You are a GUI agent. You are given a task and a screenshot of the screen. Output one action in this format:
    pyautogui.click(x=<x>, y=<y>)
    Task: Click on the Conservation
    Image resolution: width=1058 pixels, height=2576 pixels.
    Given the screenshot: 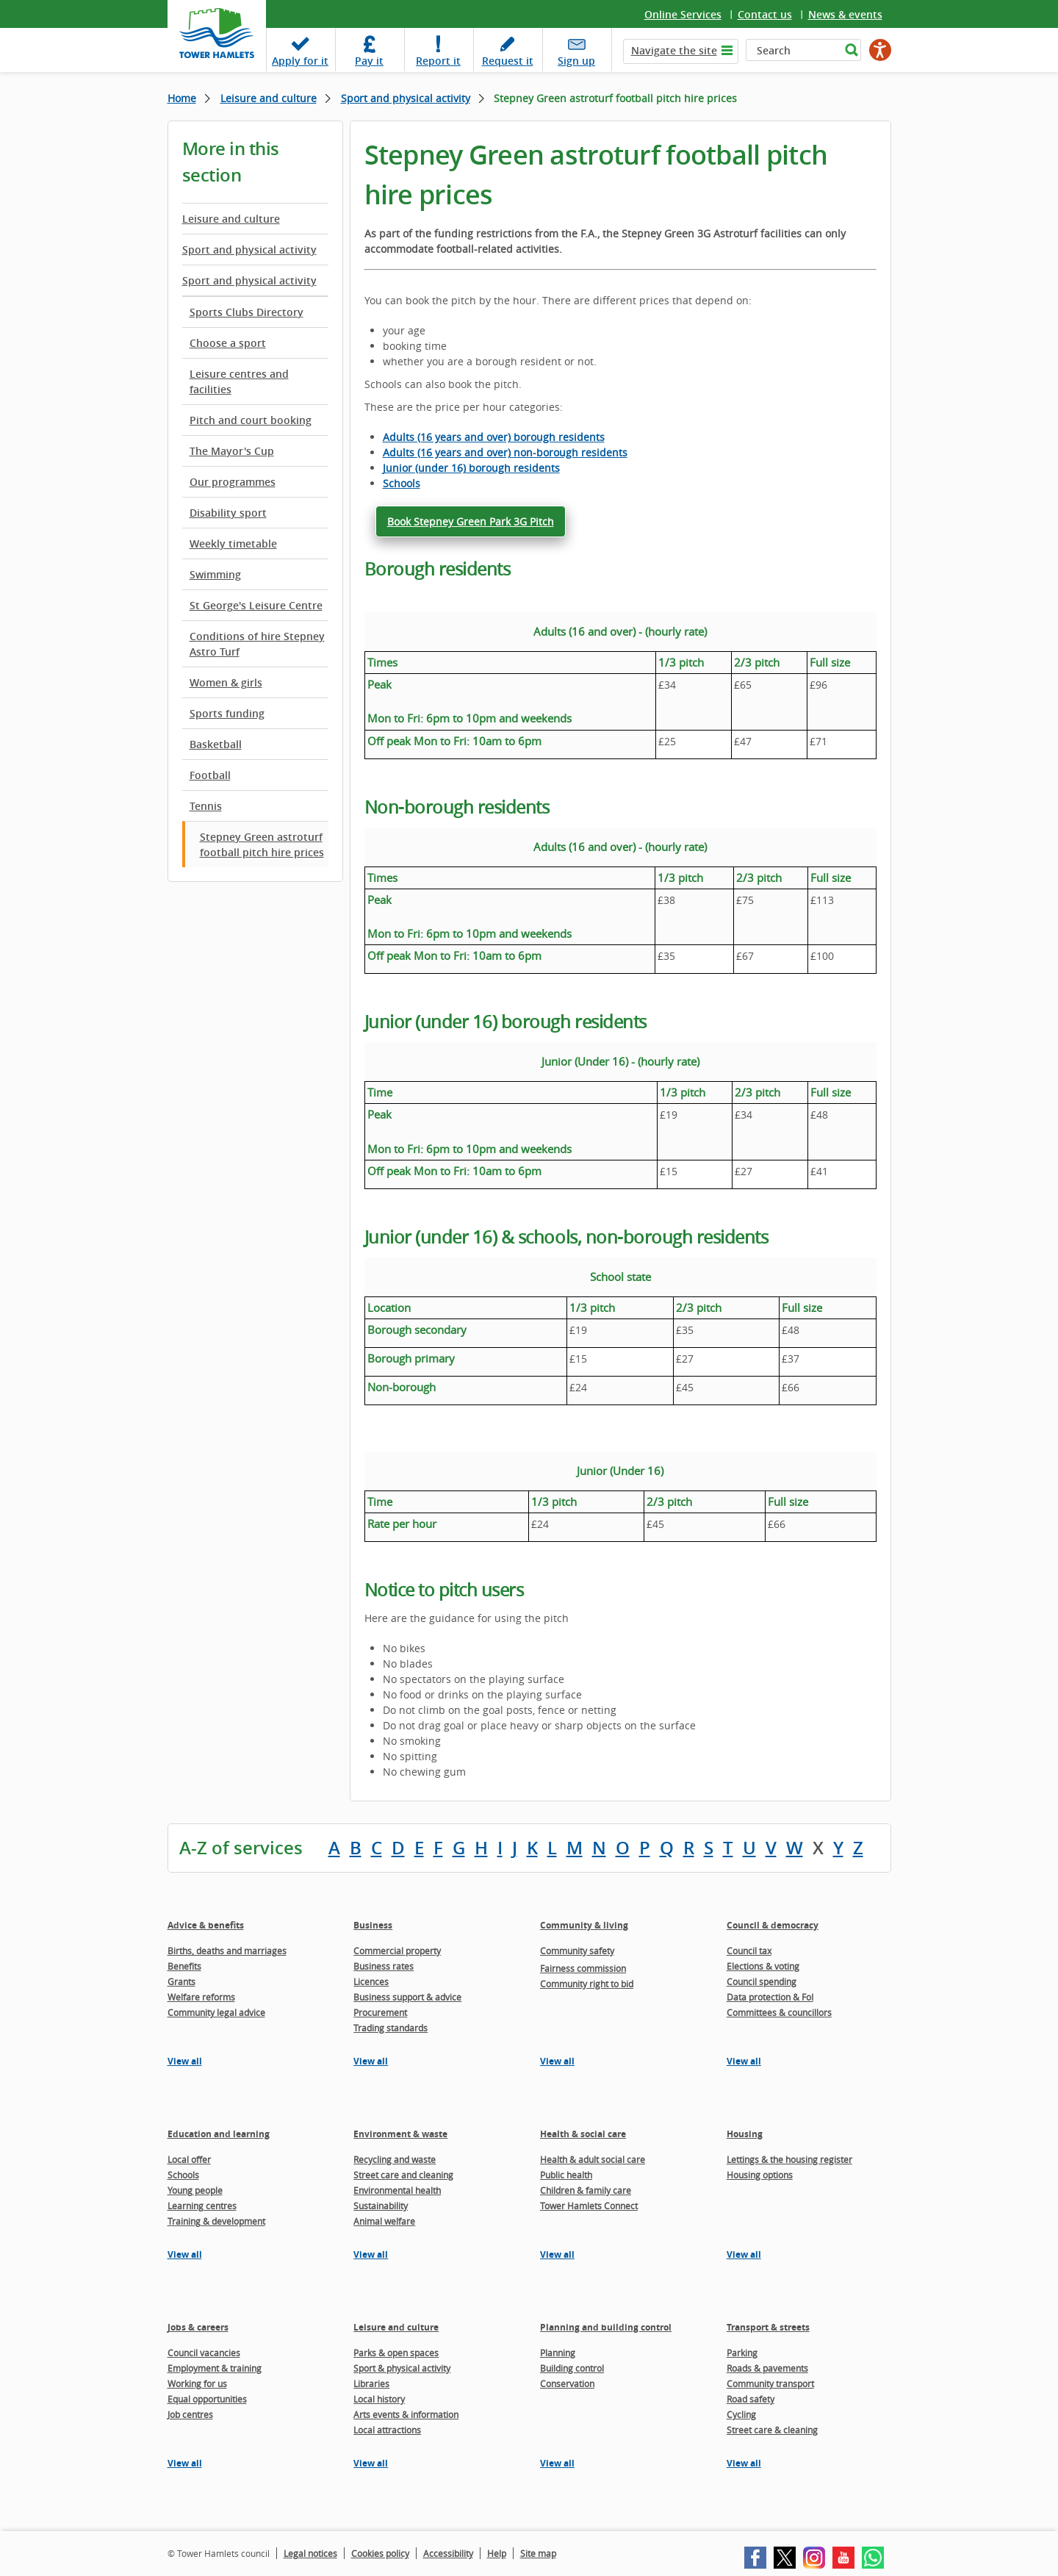 What is the action you would take?
    pyautogui.click(x=567, y=2383)
    